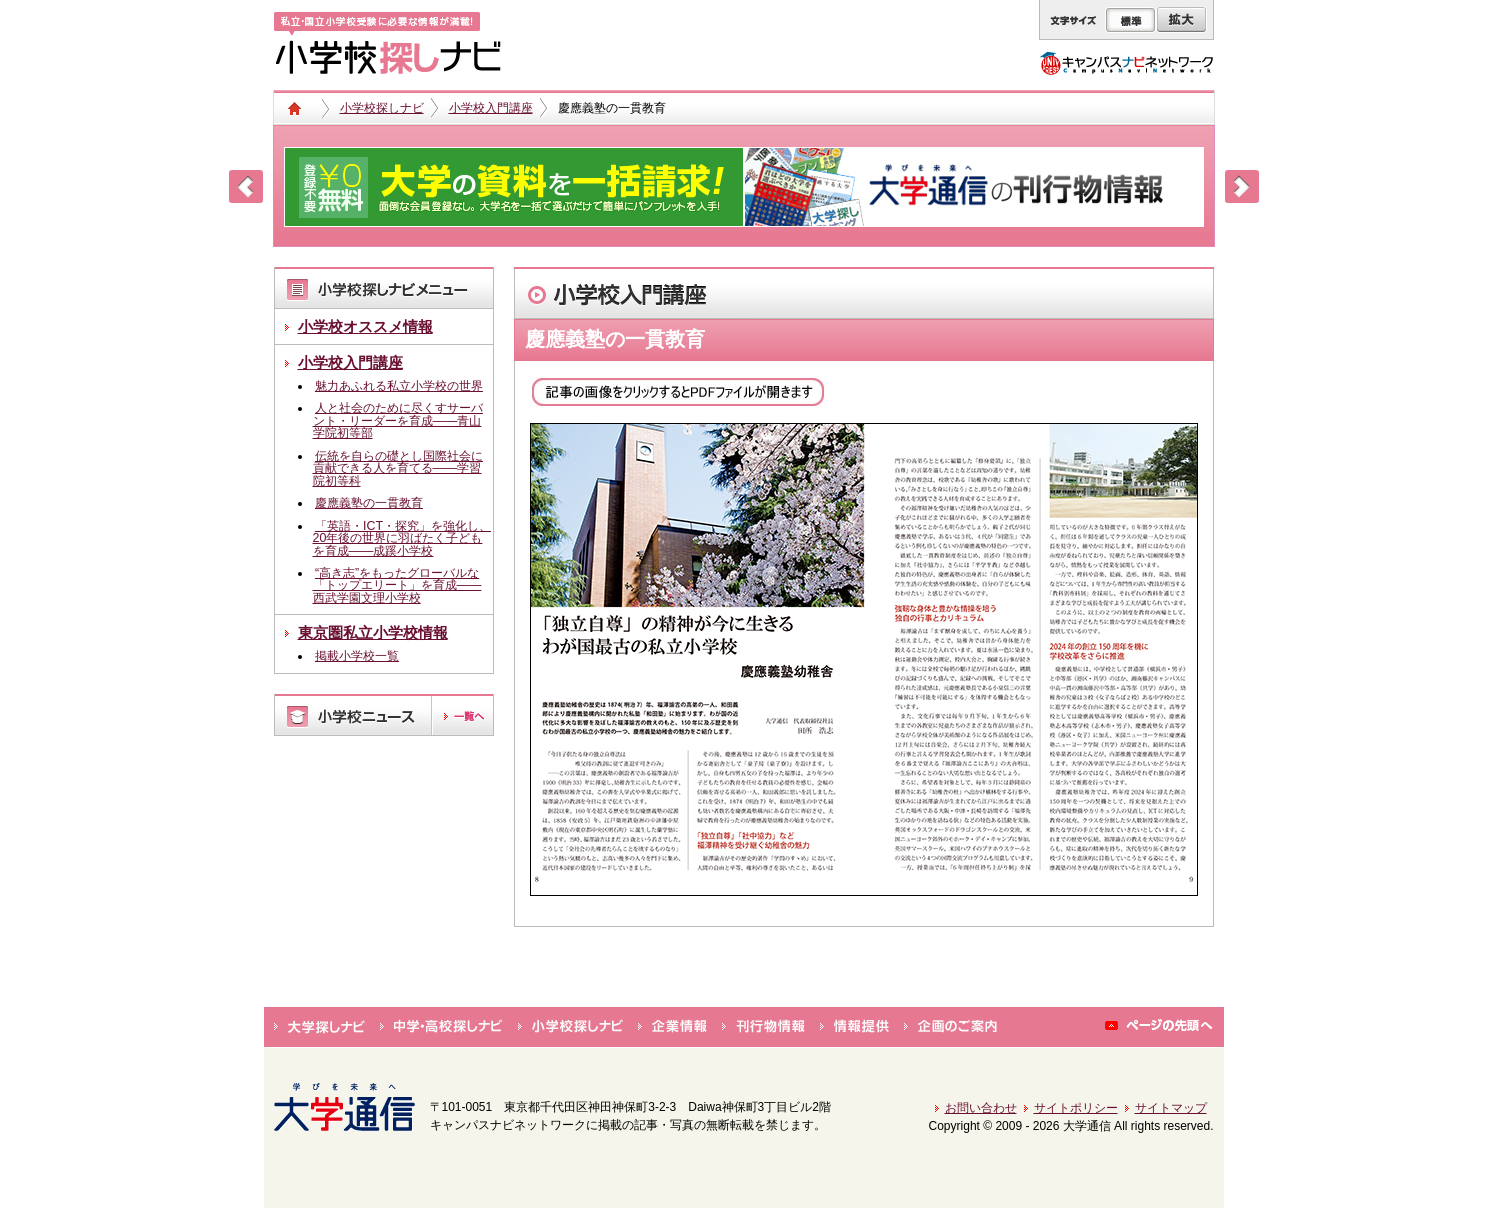 The image size is (1487, 1208). What do you see at coordinates (491, 108) in the screenshot?
I see `小学校入門講座` at bounding box center [491, 108].